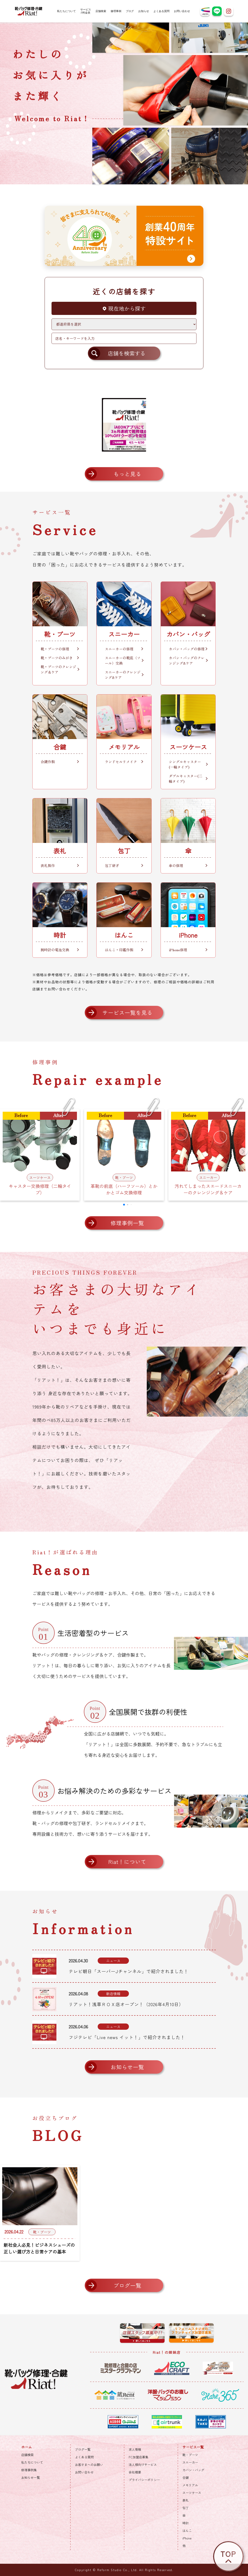 Image resolution: width=248 pixels, height=2576 pixels. What do you see at coordinates (144, 2479) in the screenshot?
I see `プライバシーポリシー` at bounding box center [144, 2479].